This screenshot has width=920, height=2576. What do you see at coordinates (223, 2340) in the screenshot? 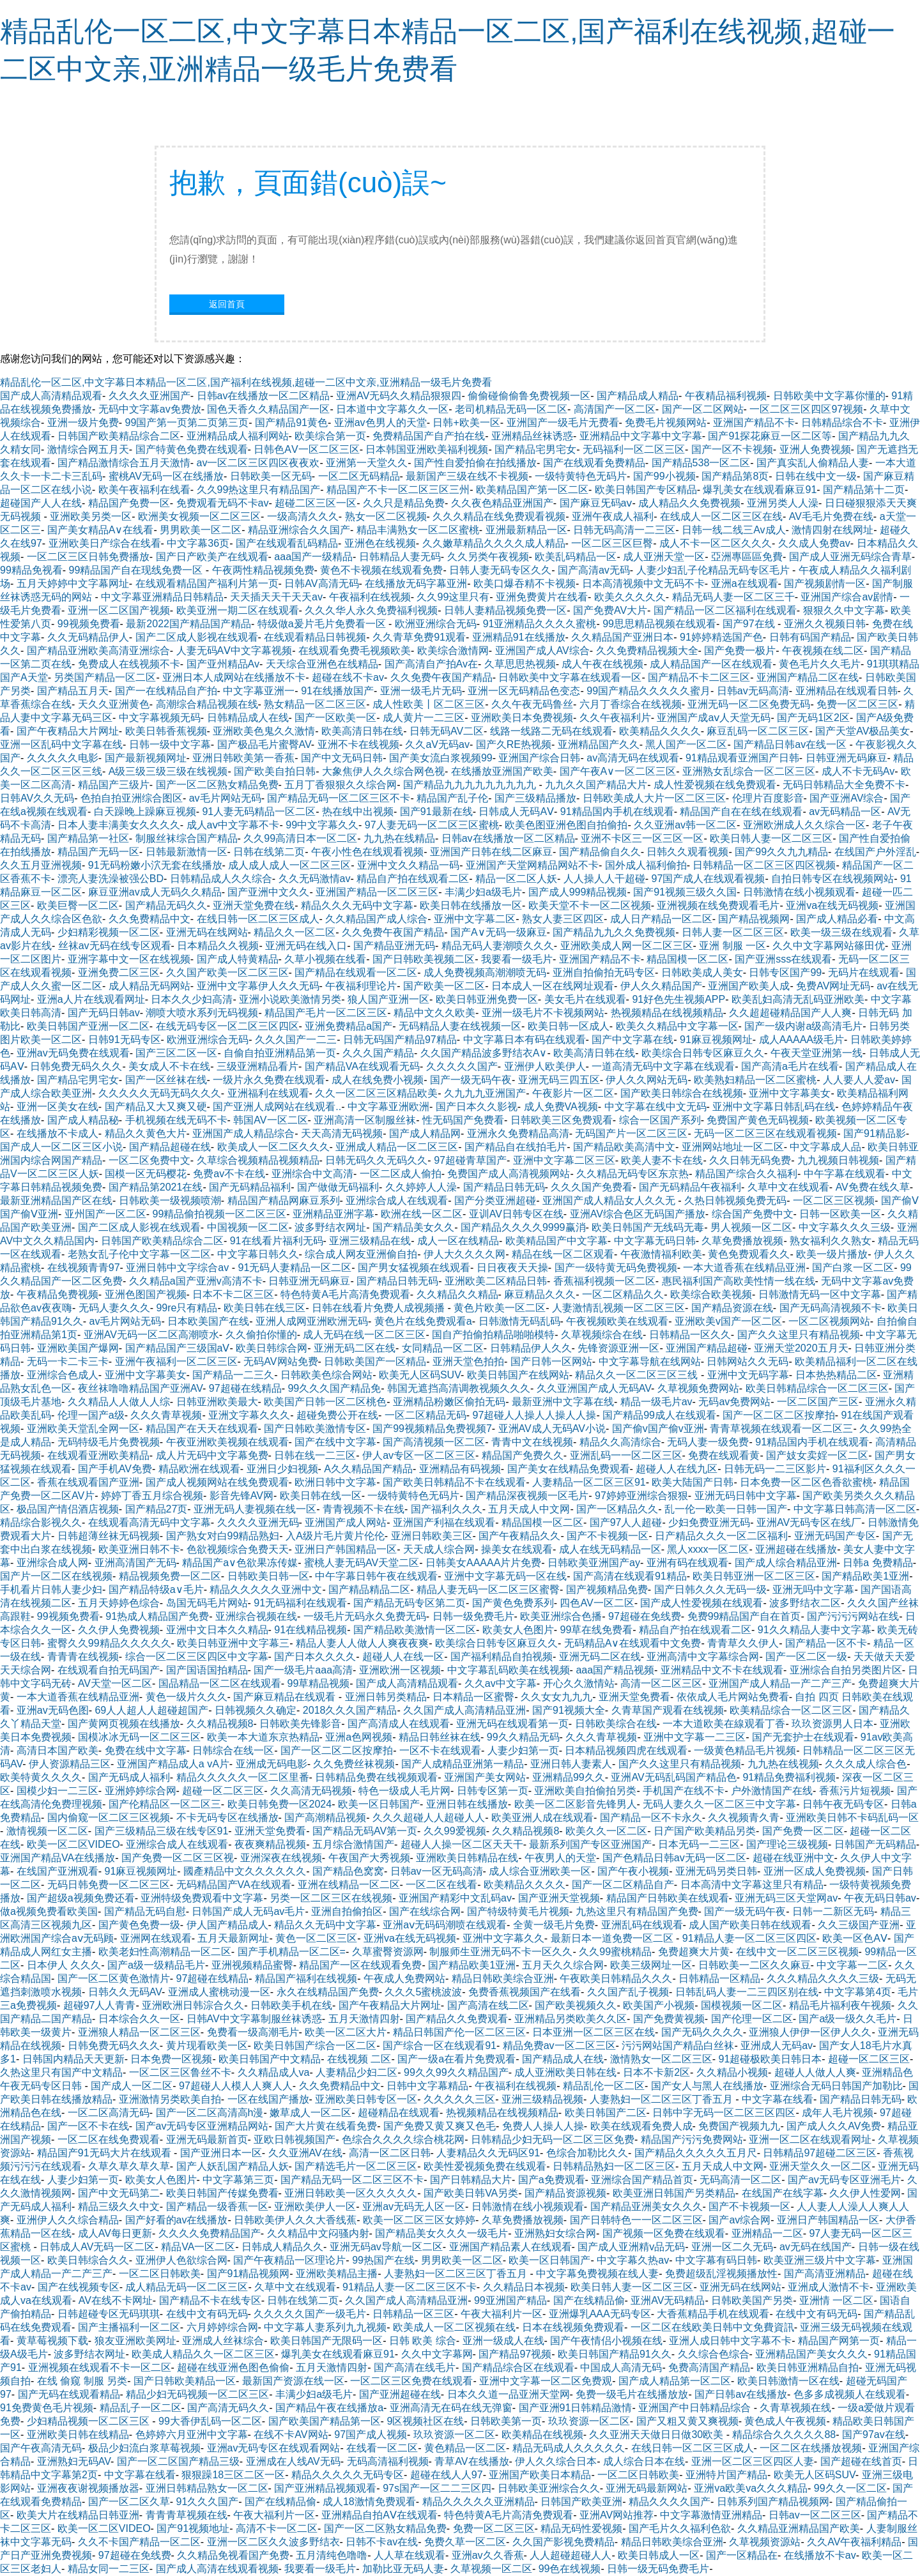
I see `亚洲成人丝袜综合` at bounding box center [223, 2340].